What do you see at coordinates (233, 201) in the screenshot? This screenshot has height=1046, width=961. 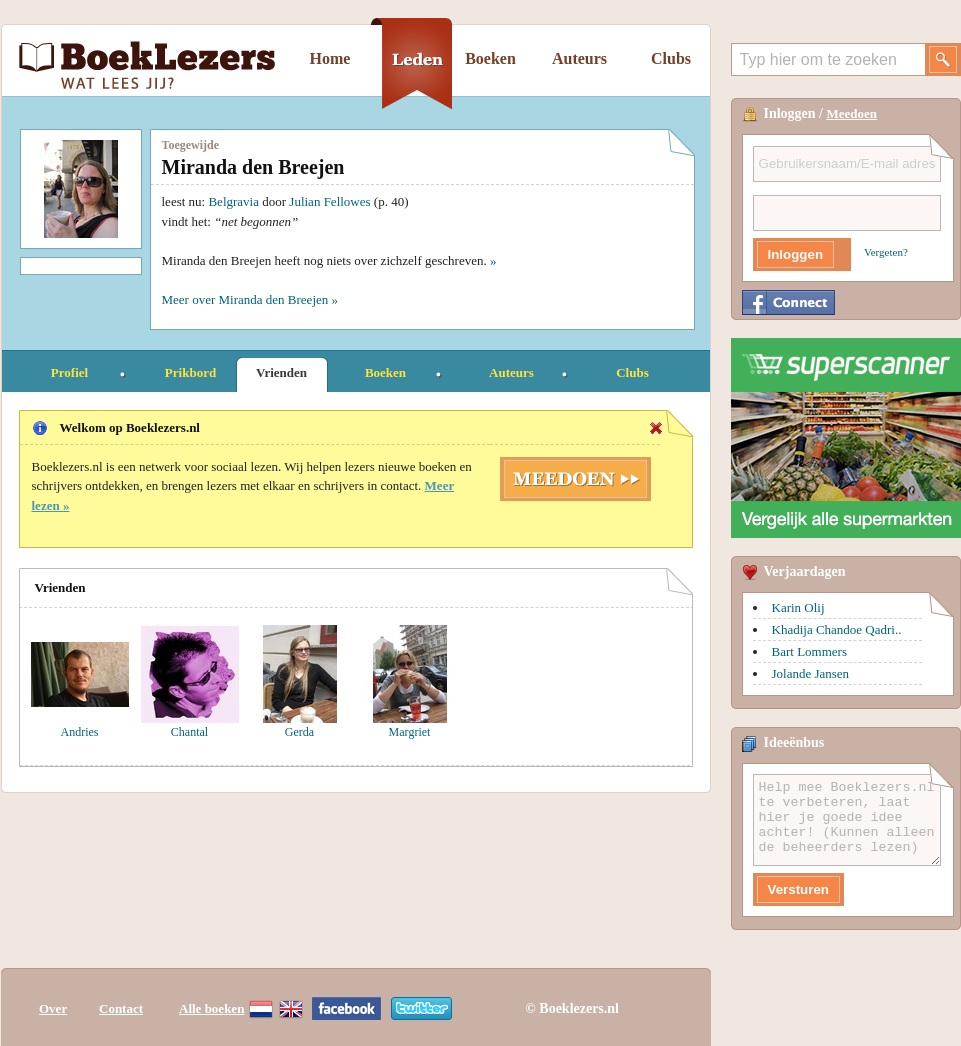 I see `Belgravia` at bounding box center [233, 201].